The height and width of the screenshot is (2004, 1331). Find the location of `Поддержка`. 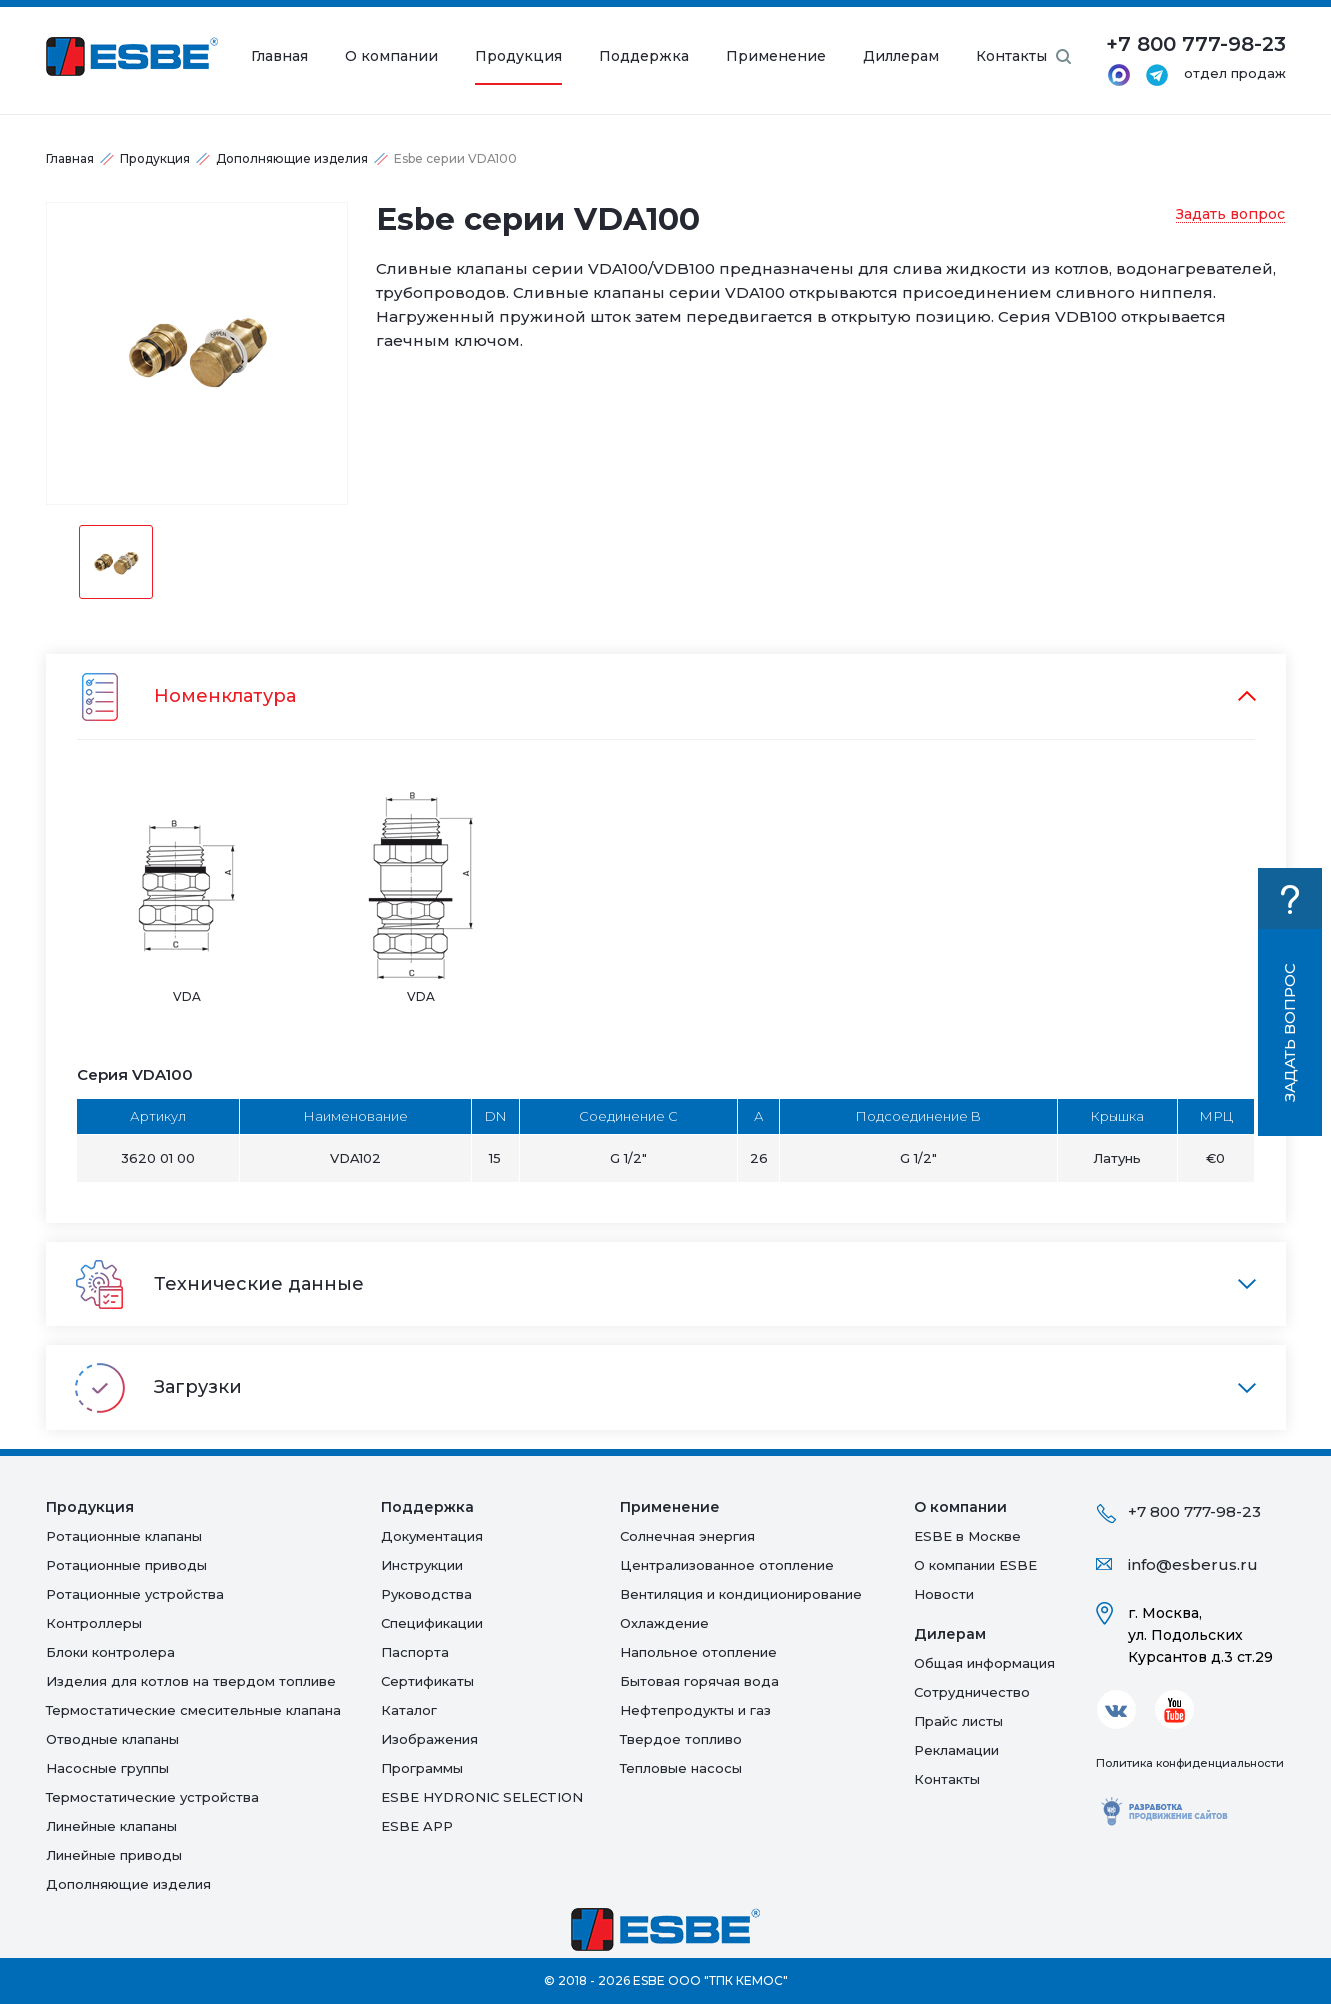

Поддержка is located at coordinates (644, 56).